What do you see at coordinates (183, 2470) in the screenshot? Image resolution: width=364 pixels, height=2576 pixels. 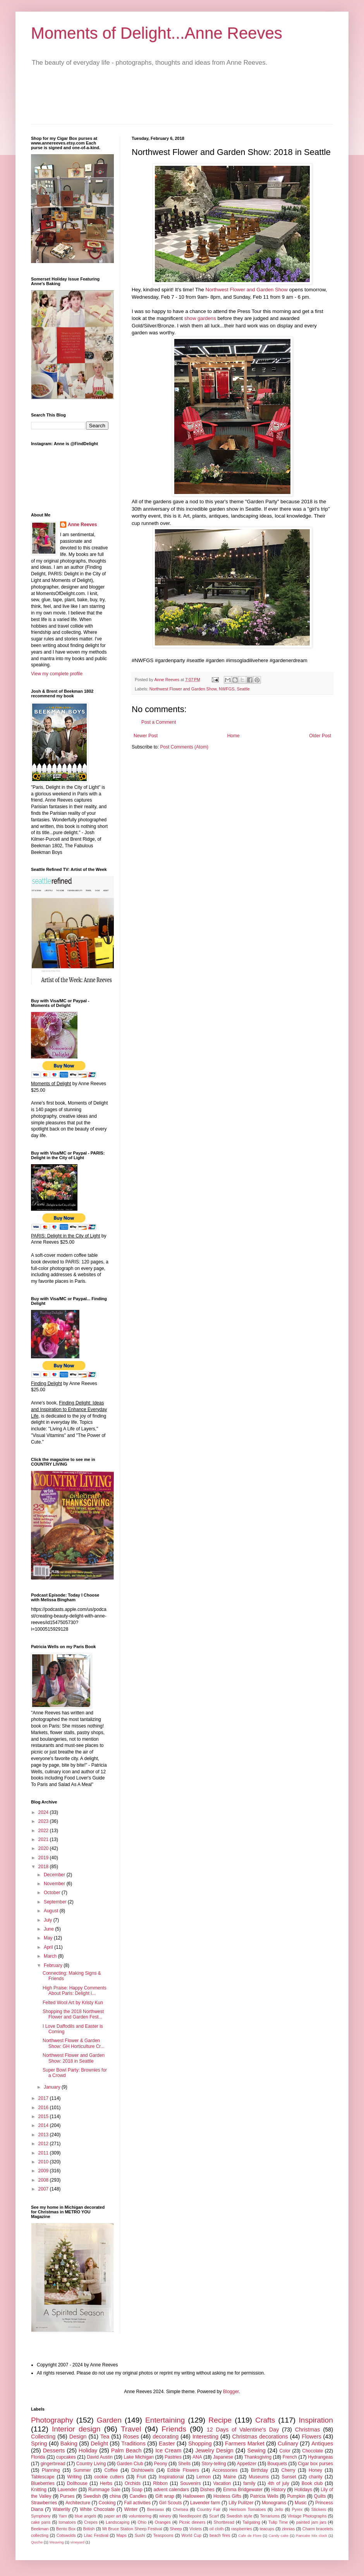 I see `Edible Flowers` at bounding box center [183, 2470].